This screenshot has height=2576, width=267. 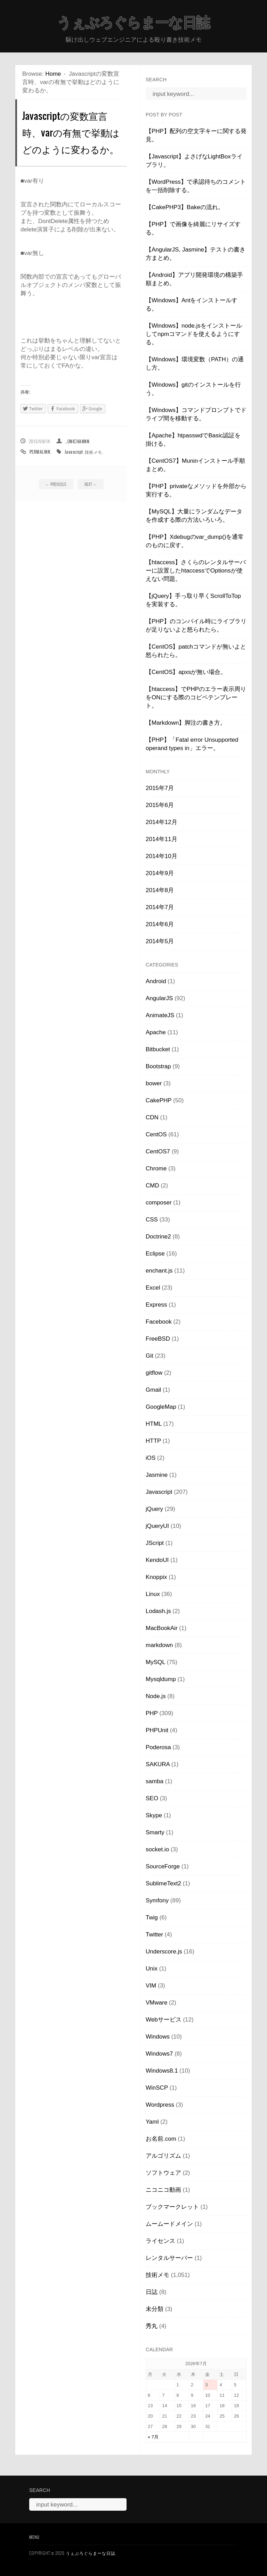 What do you see at coordinates (161, 2138) in the screenshot?
I see `お名前.com` at bounding box center [161, 2138].